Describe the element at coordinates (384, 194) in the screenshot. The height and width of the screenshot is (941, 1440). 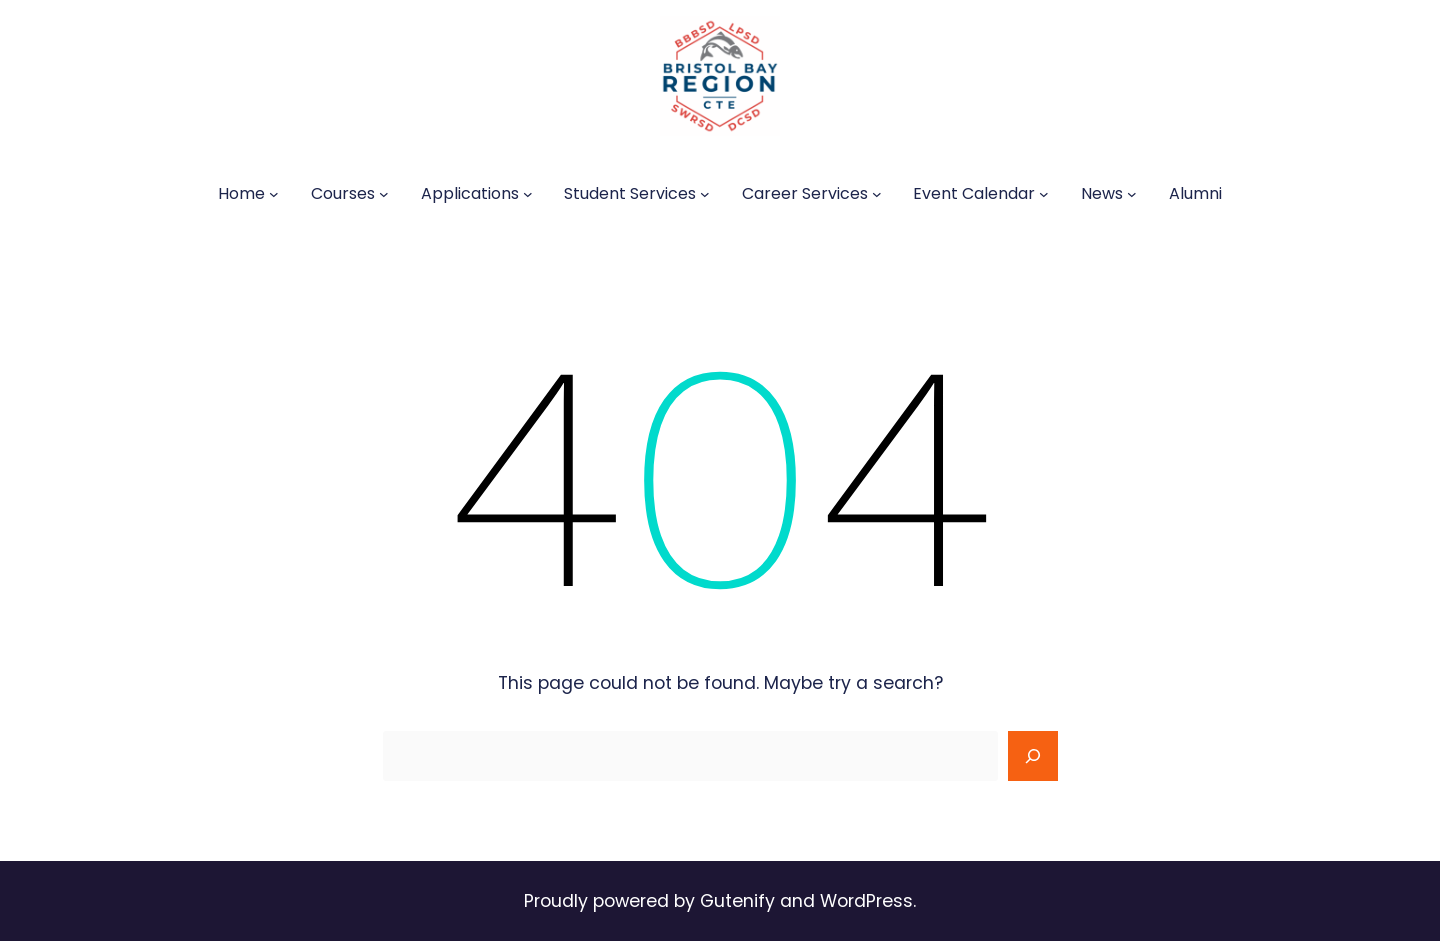
I see `[Courses submenu]` at that location.